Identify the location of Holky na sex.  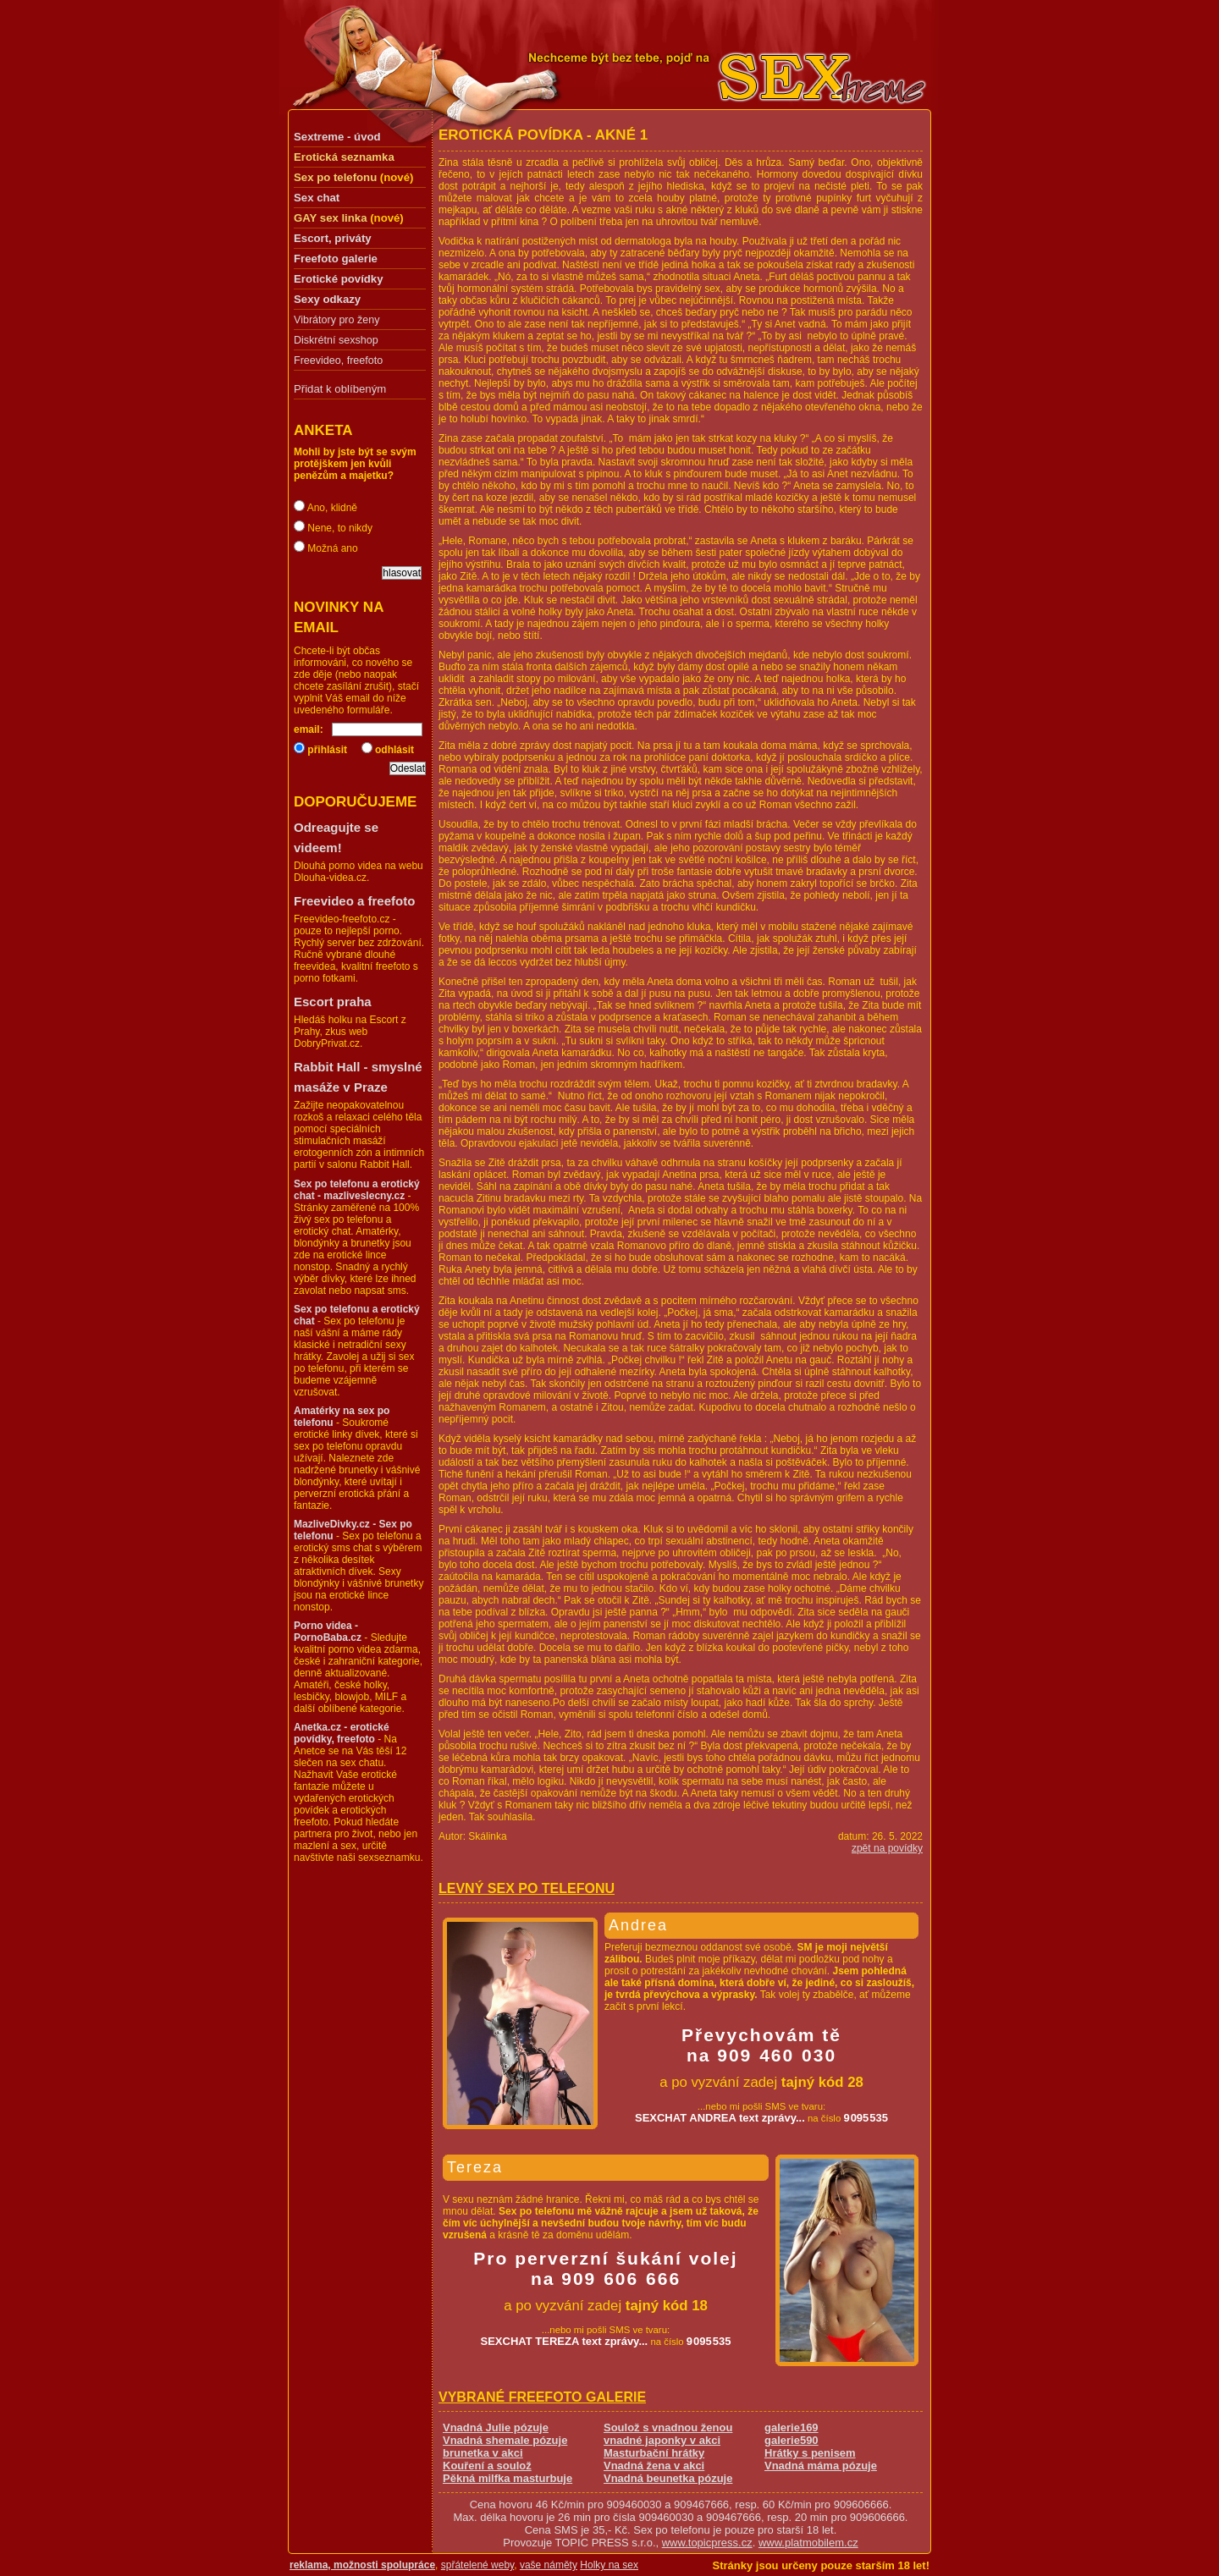
(609, 2565).